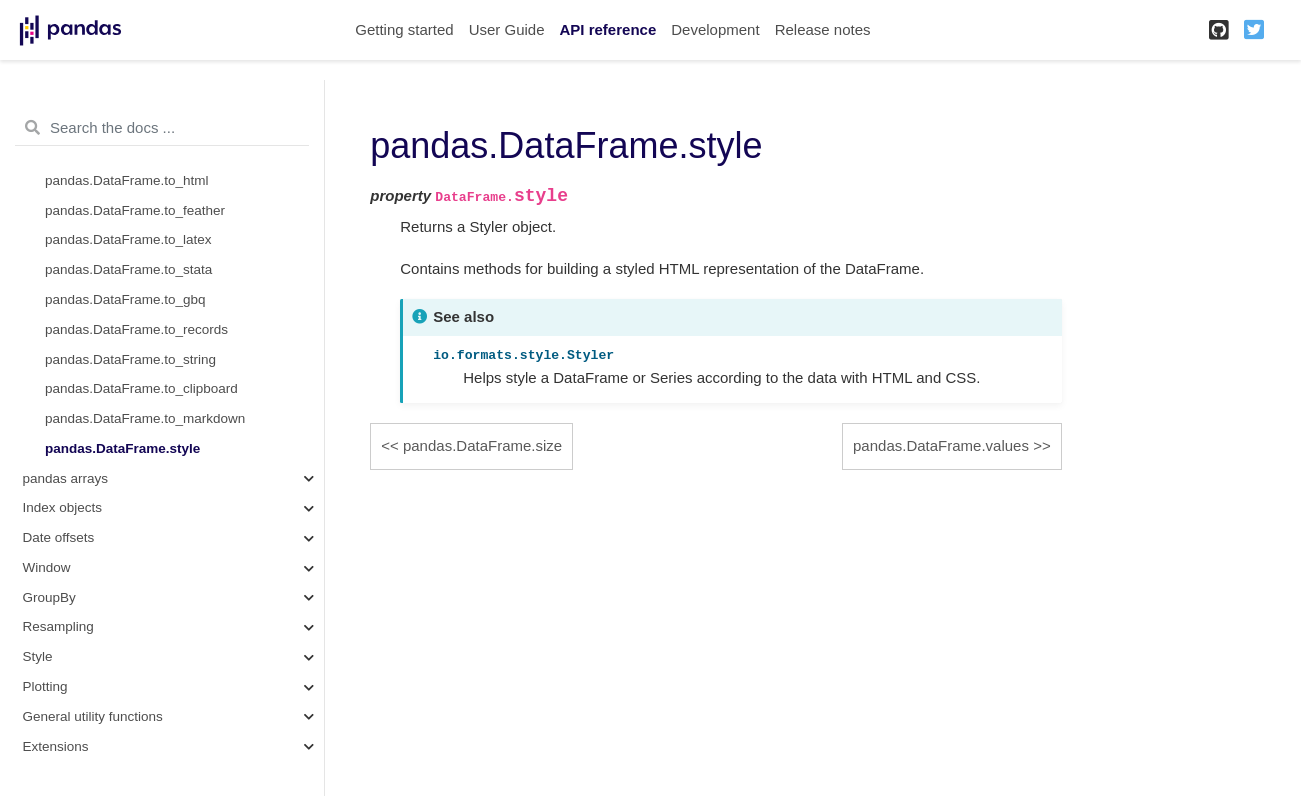  Describe the element at coordinates (63, 507) in the screenshot. I see `Index objects` at that location.